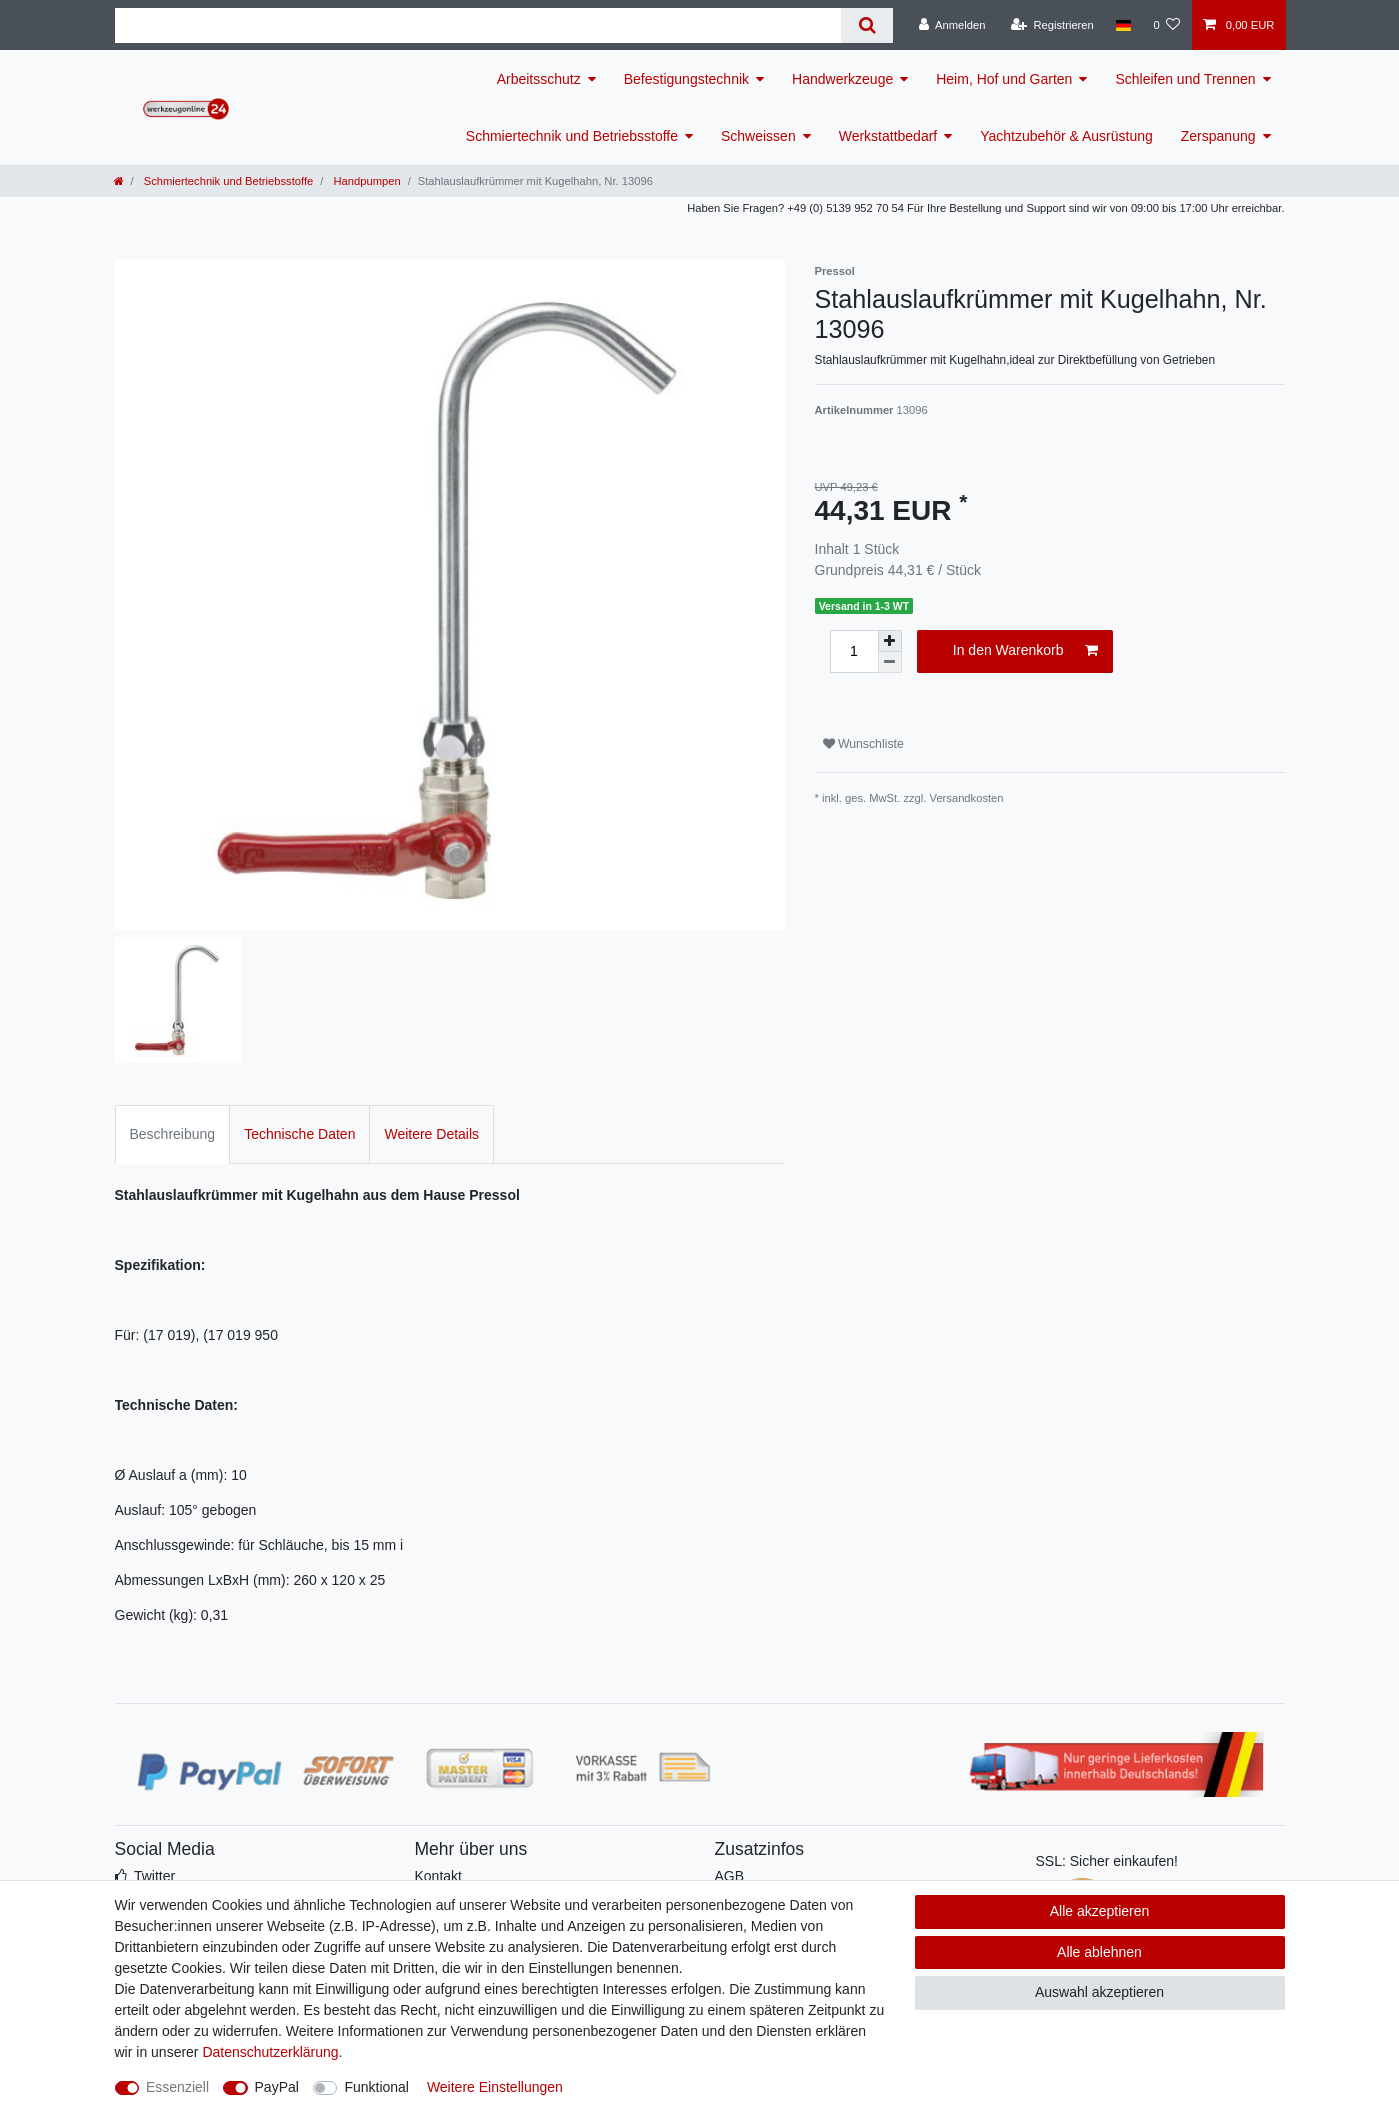 The image size is (1399, 2112). What do you see at coordinates (478, 25) in the screenshot?
I see `[Suchbegriff]` at bounding box center [478, 25].